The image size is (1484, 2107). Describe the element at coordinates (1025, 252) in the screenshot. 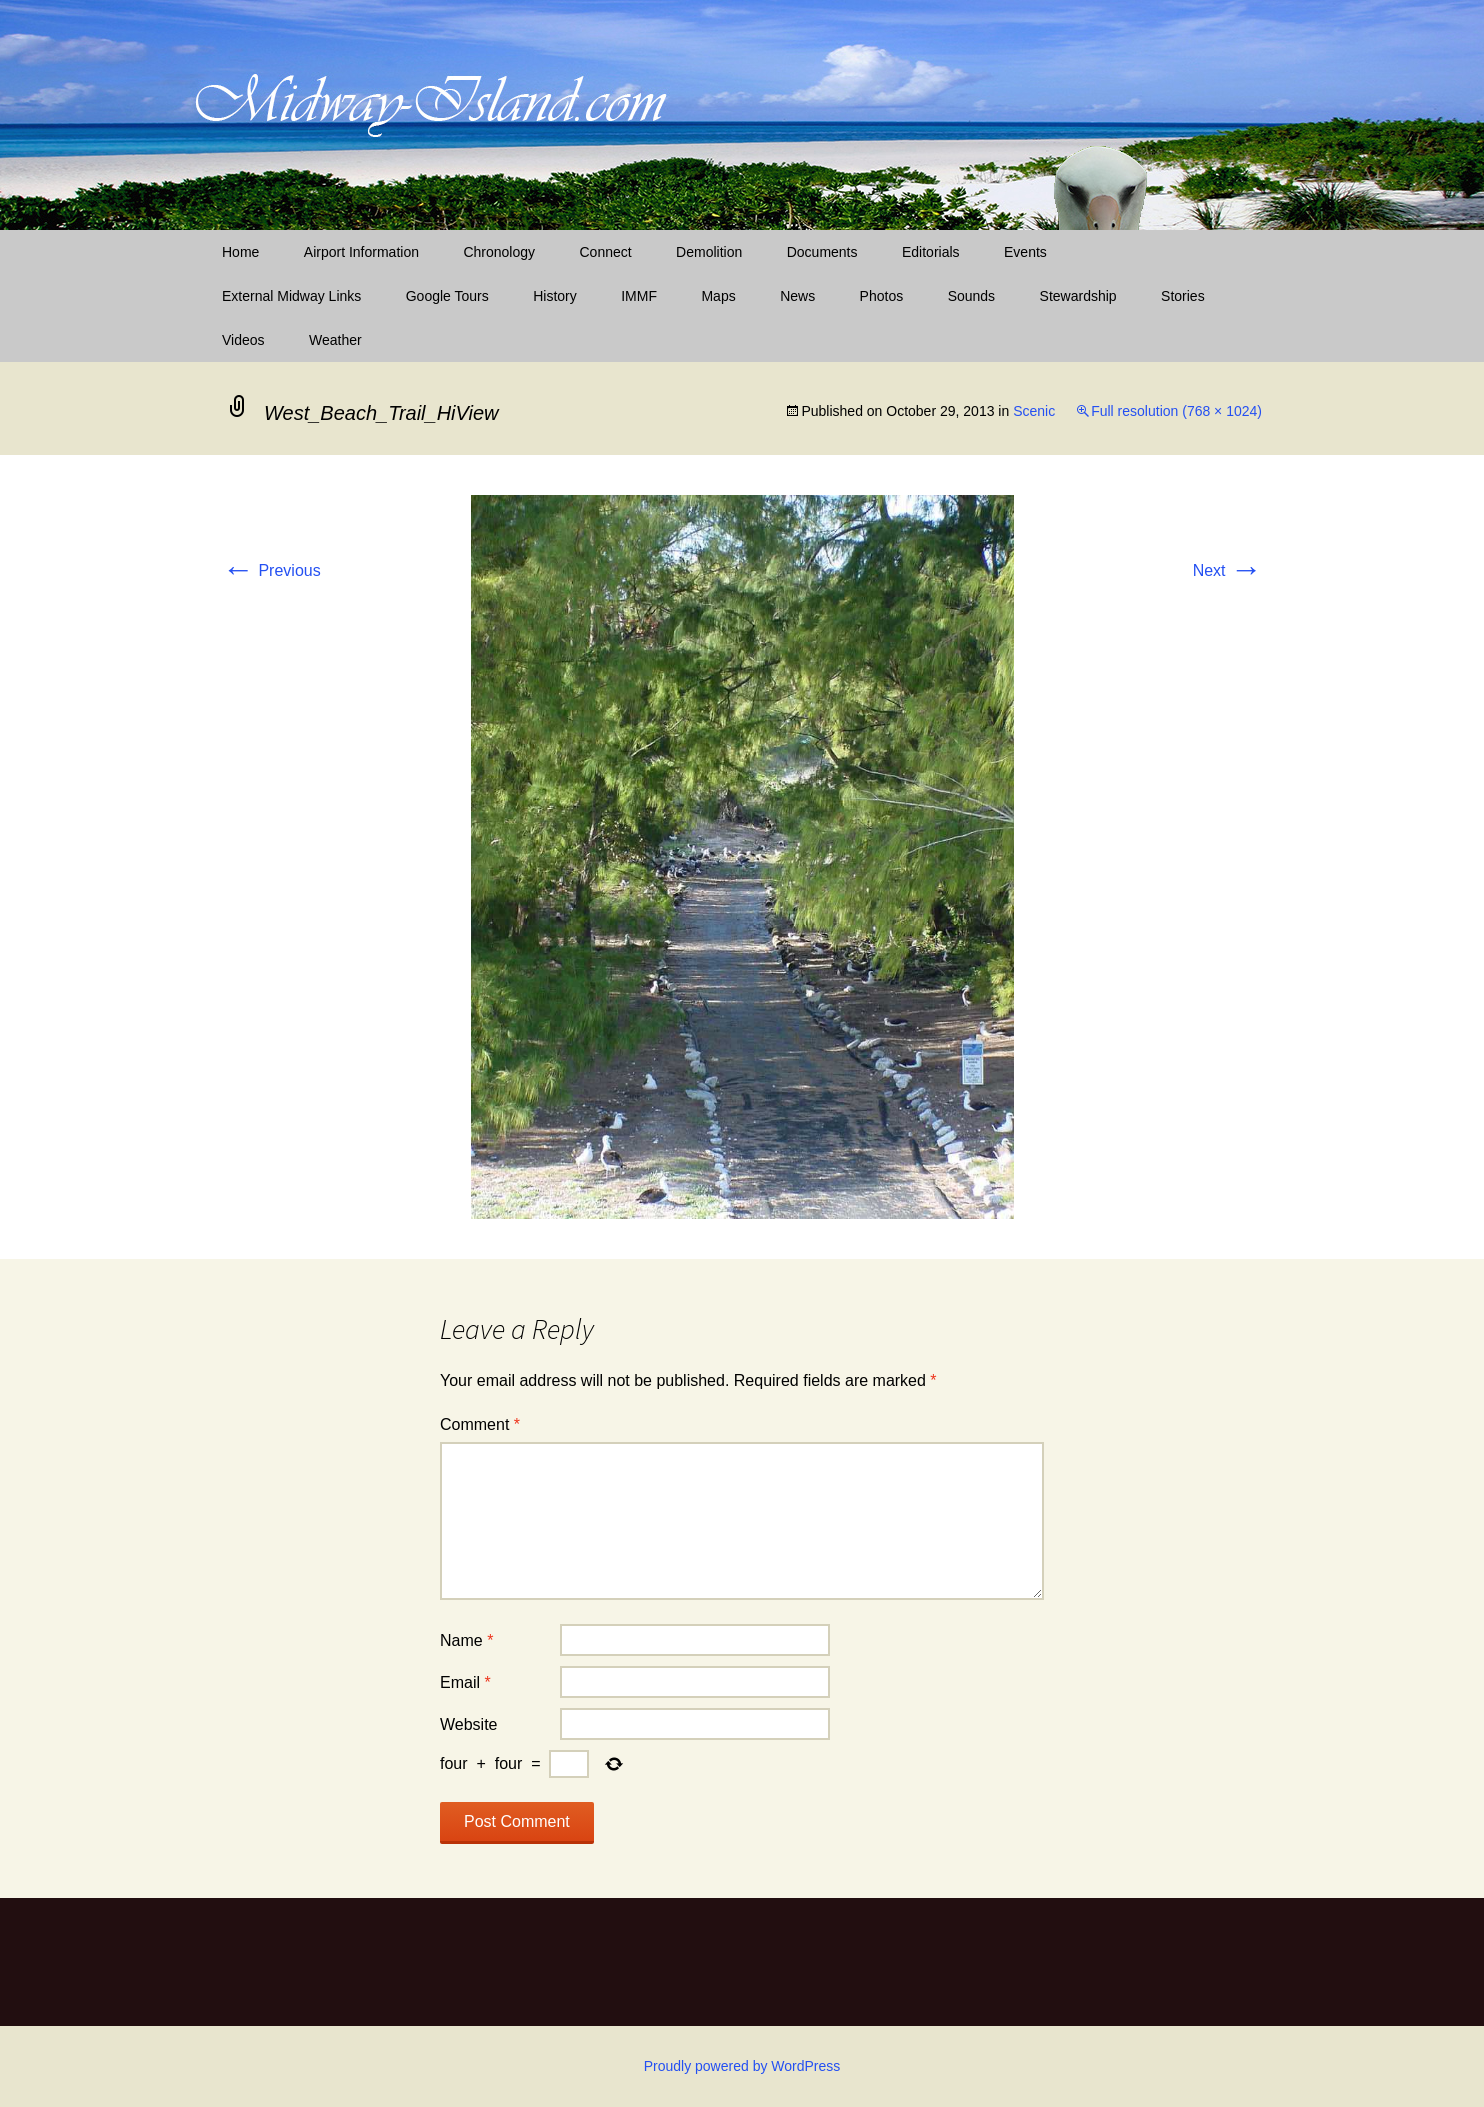

I see `Events` at that location.